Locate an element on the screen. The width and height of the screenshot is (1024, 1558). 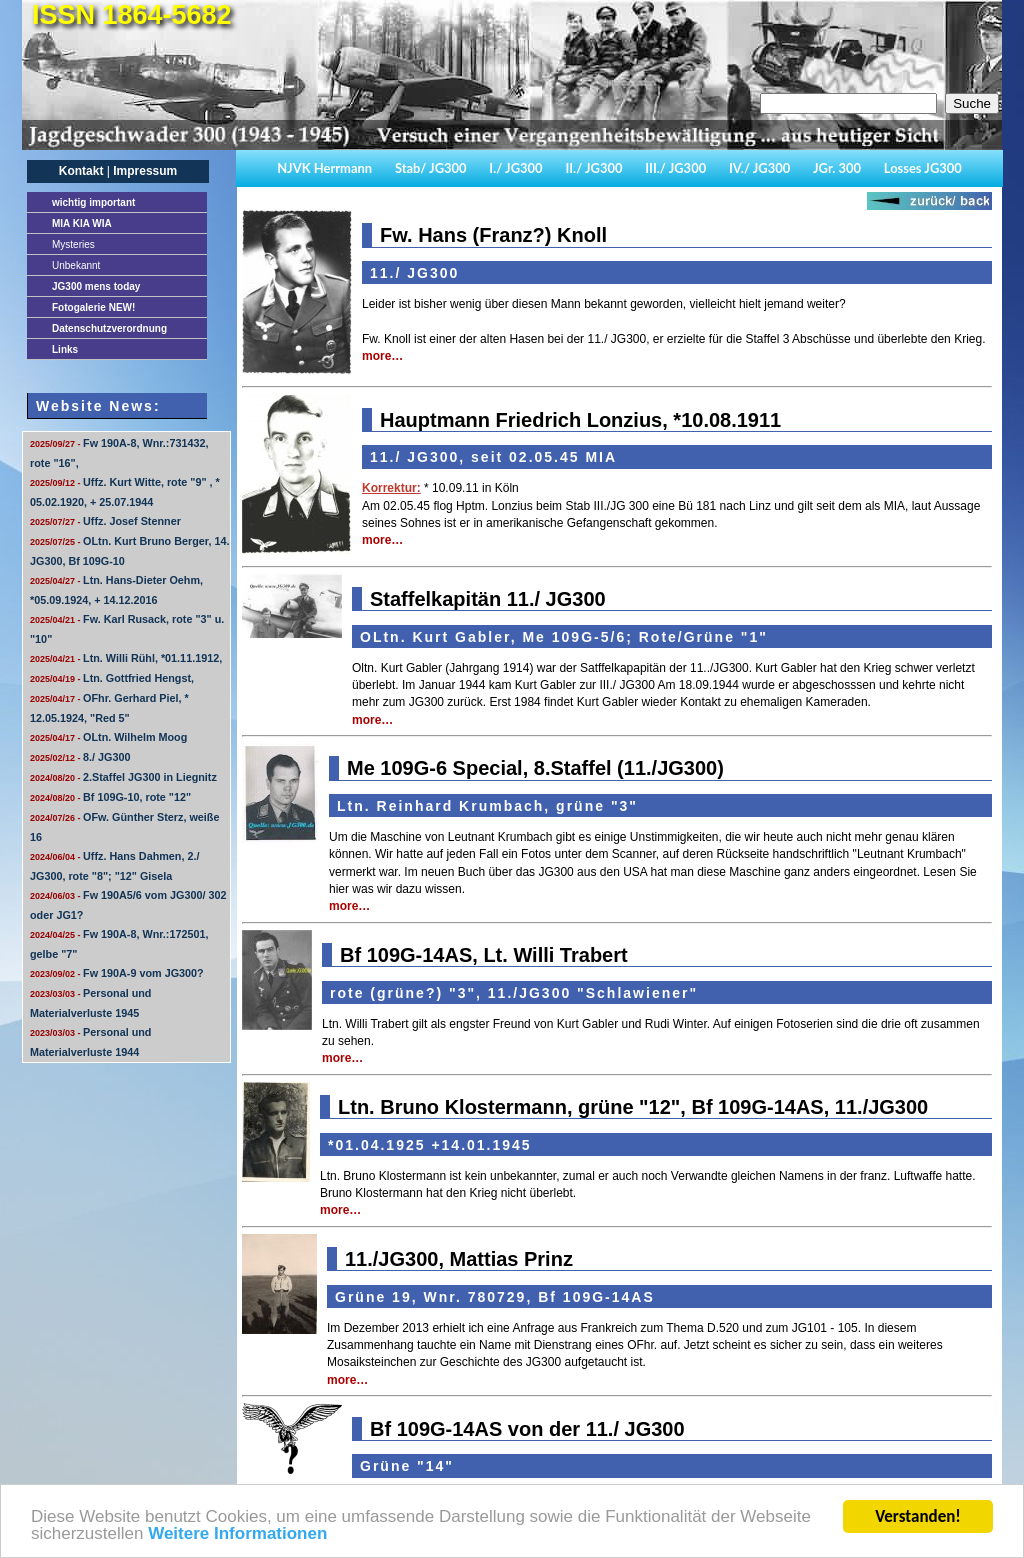
Weitere Informationen is located at coordinates (237, 1534).